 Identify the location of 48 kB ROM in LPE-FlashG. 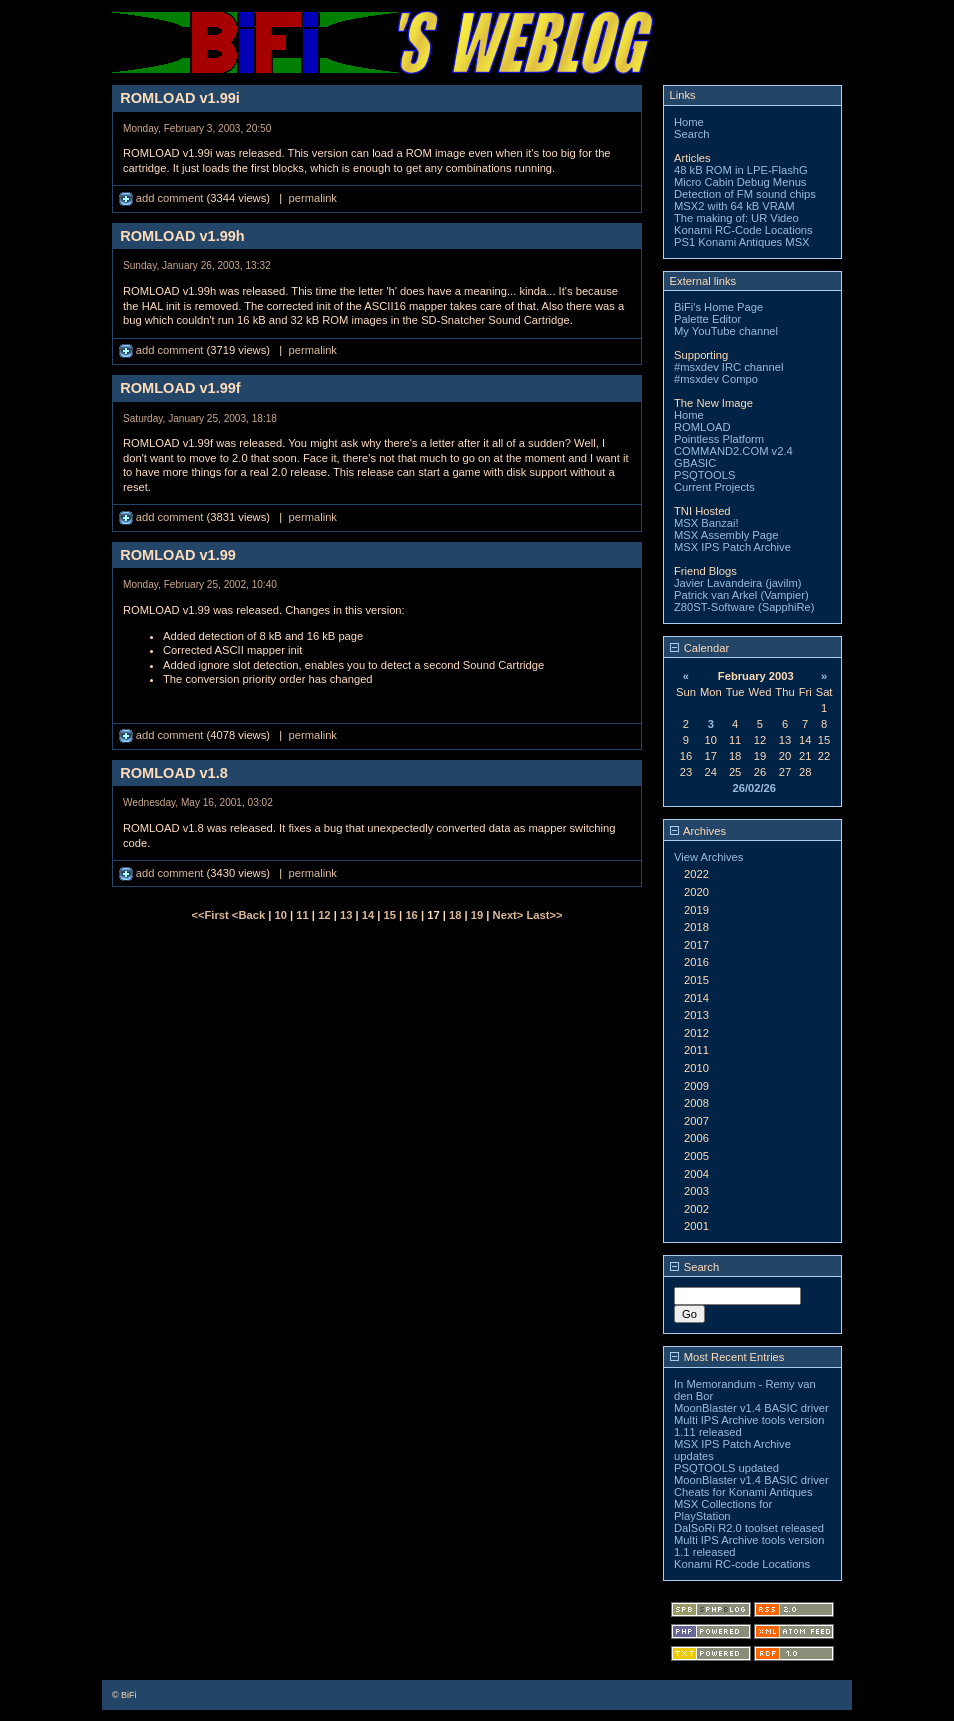
(741, 170).